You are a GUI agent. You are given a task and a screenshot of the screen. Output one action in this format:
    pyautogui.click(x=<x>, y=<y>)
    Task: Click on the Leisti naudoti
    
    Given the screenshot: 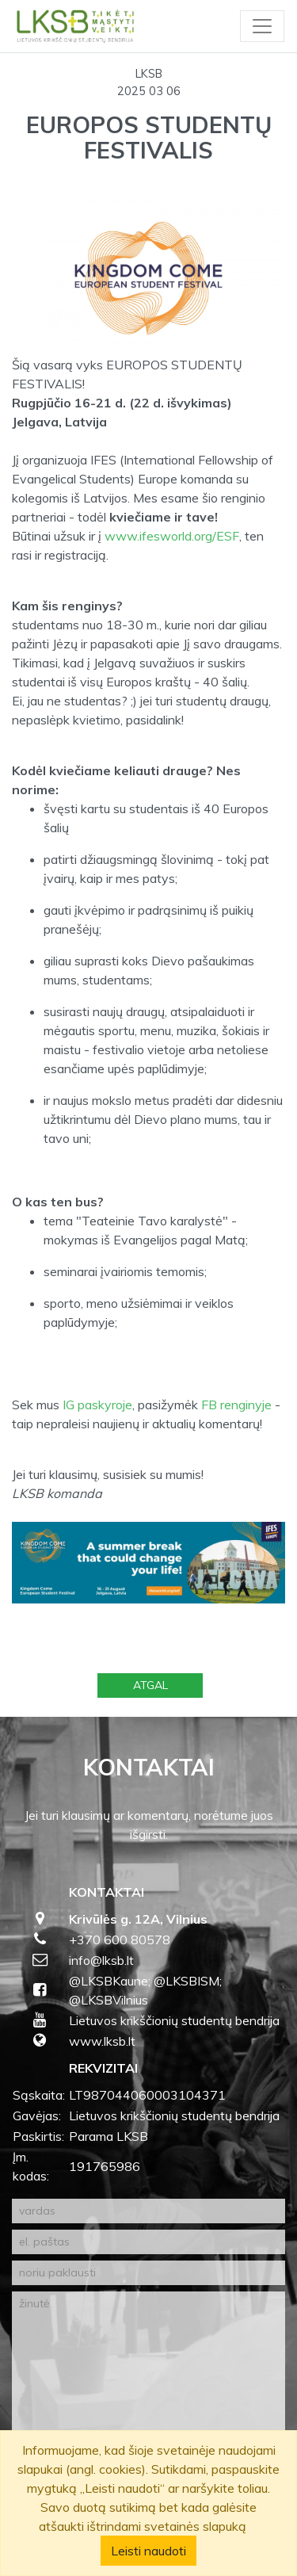 What is the action you would take?
    pyautogui.click(x=148, y=2551)
    